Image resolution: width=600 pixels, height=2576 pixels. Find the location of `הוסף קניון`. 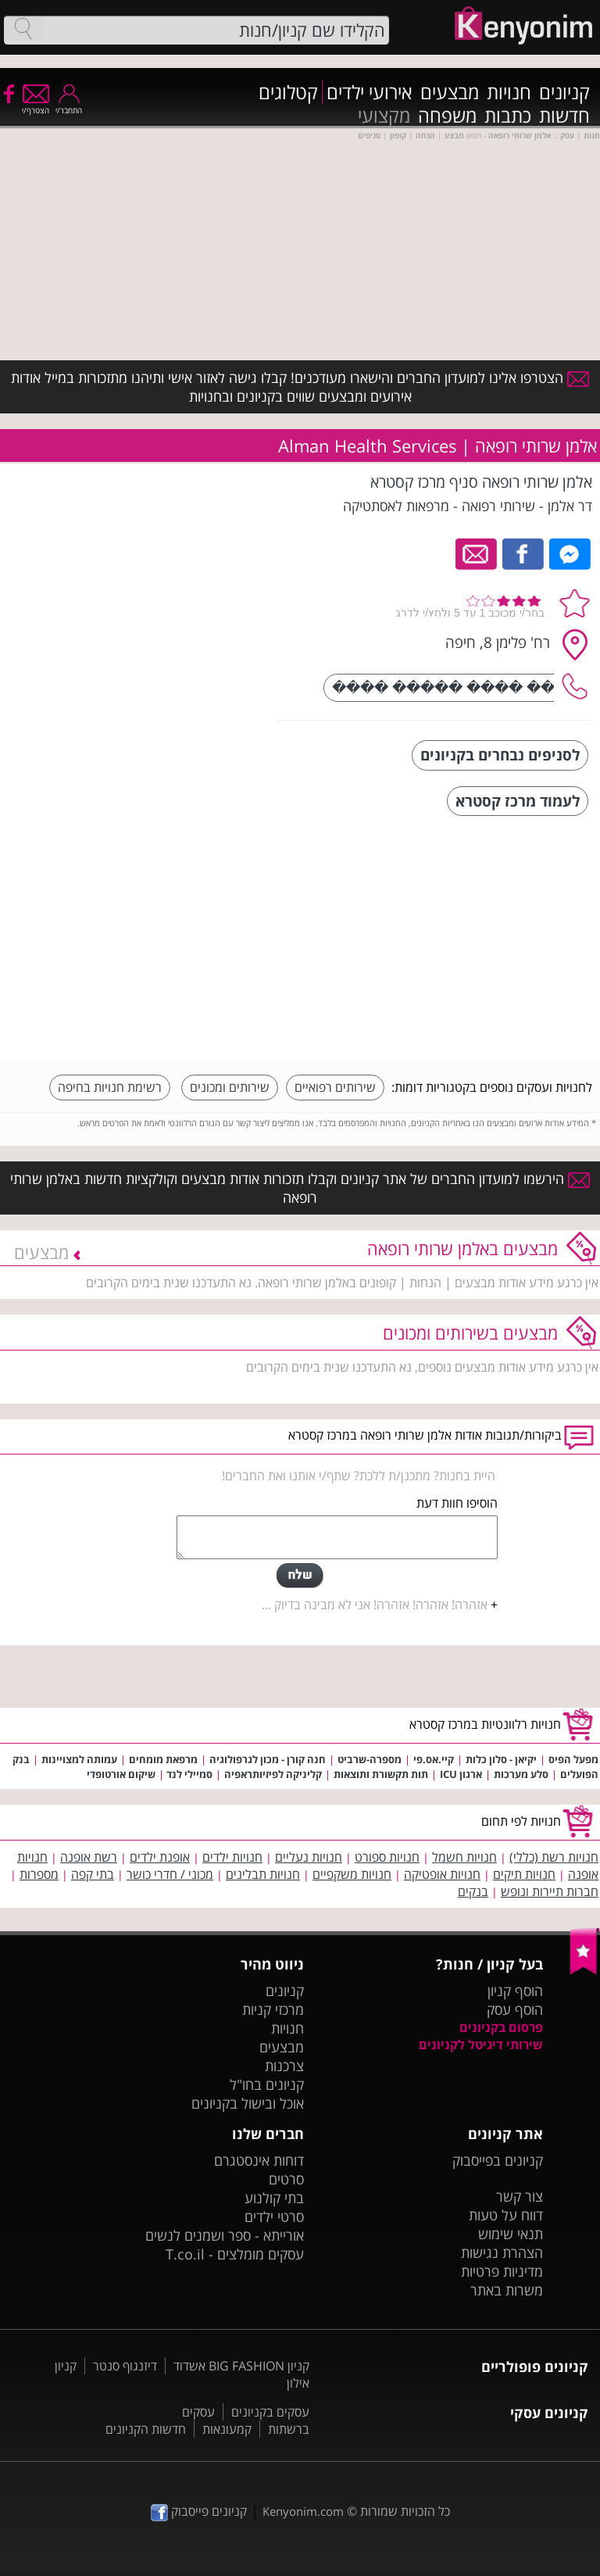

הוסף קניון is located at coordinates (515, 1990).